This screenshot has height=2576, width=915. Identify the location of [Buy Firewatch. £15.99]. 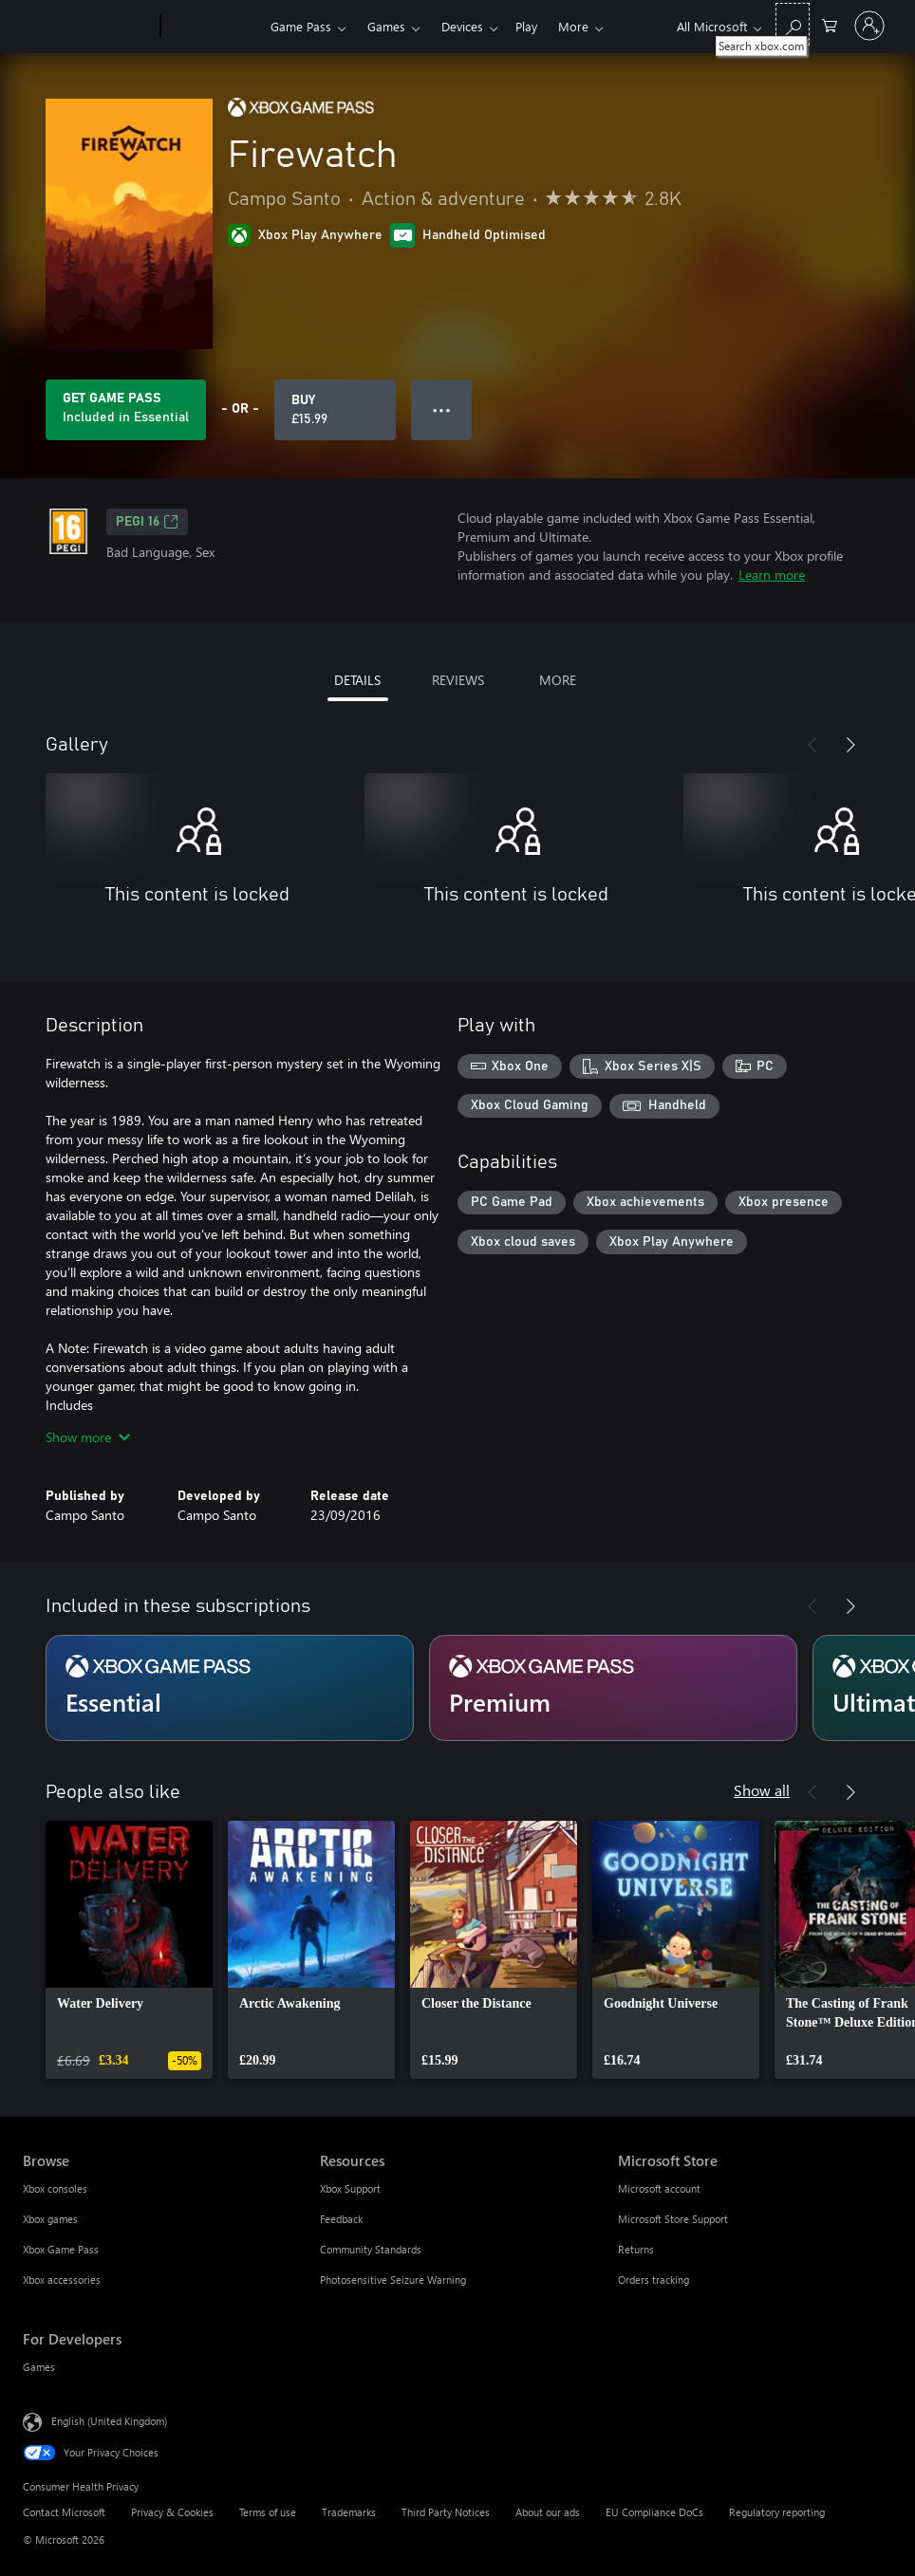
(335, 410).